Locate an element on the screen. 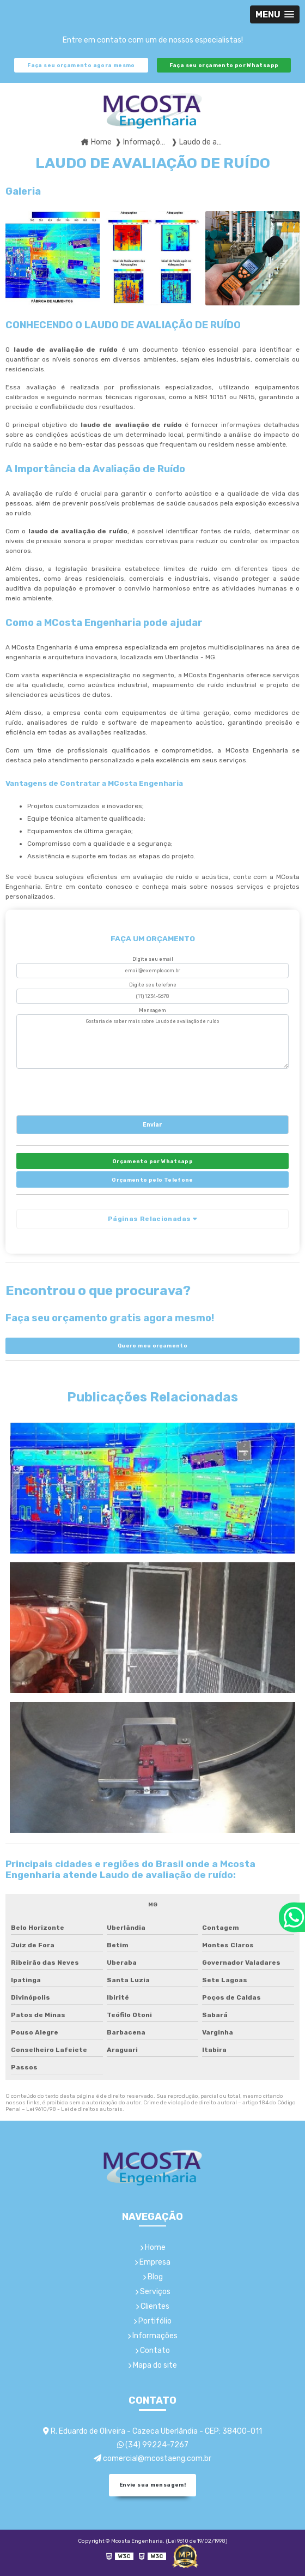  Quero meu orçamento is located at coordinates (152, 1346).